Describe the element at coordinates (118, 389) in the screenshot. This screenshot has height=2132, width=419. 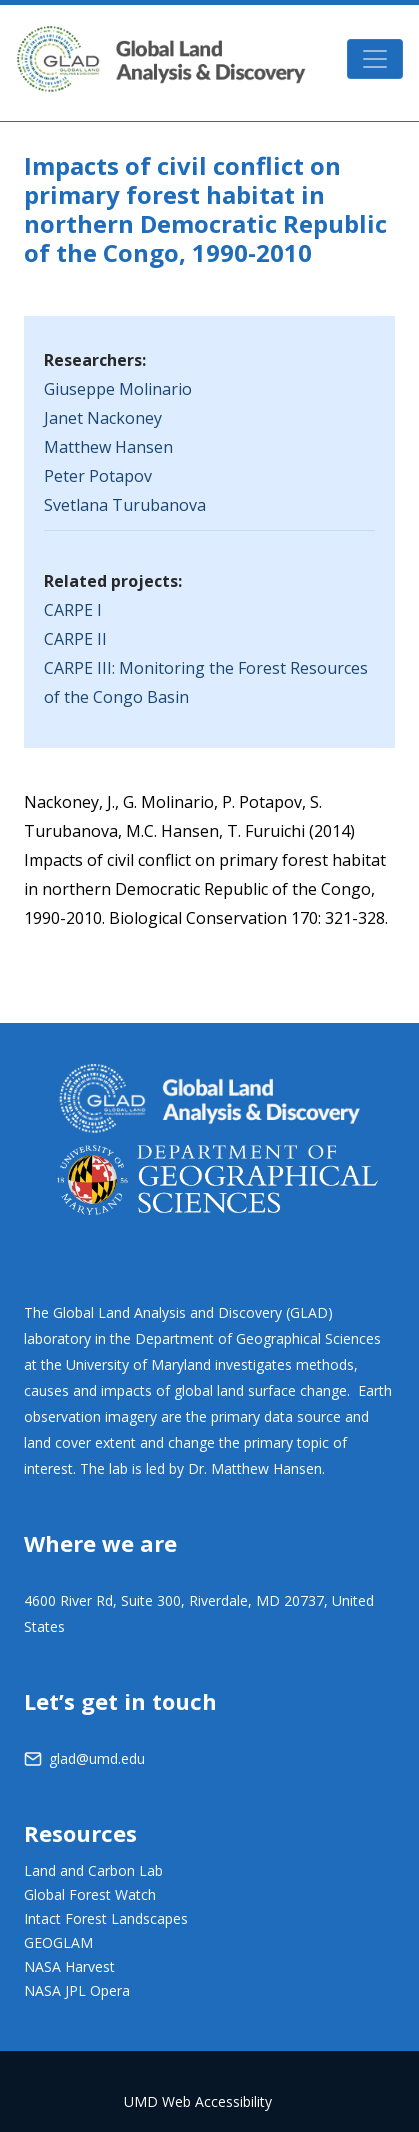
I see `Giuseppe Molinario` at that location.